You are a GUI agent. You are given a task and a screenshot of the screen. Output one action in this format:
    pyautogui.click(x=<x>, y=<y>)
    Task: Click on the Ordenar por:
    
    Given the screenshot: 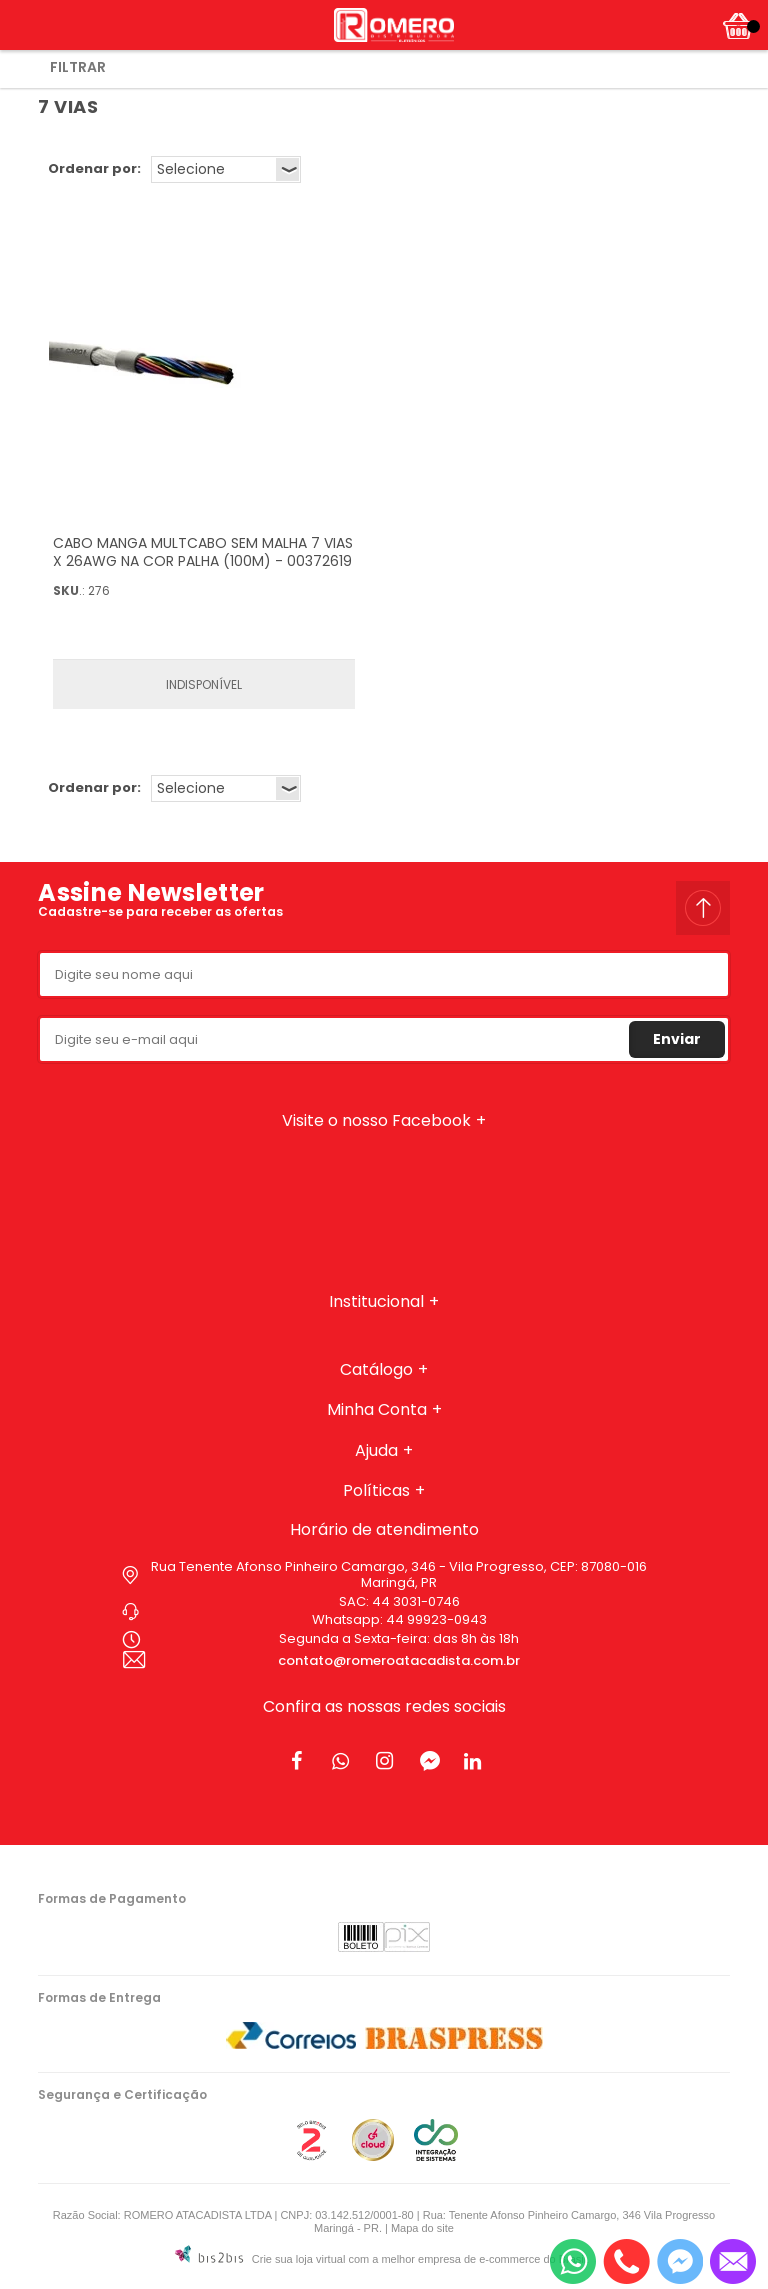 What is the action you would take?
    pyautogui.click(x=94, y=168)
    